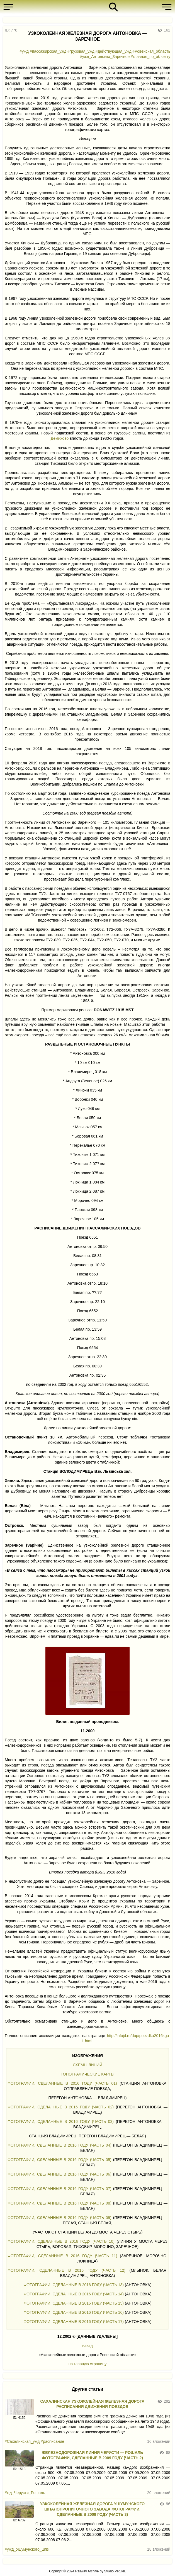  Describe the element at coordinates (74, 2294) in the screenshot. I see `ФОТОГРАФИИ, СДЕЛАННЫЕ В 2016 ГОДУ (ЧАСТЬ 14)` at that location.